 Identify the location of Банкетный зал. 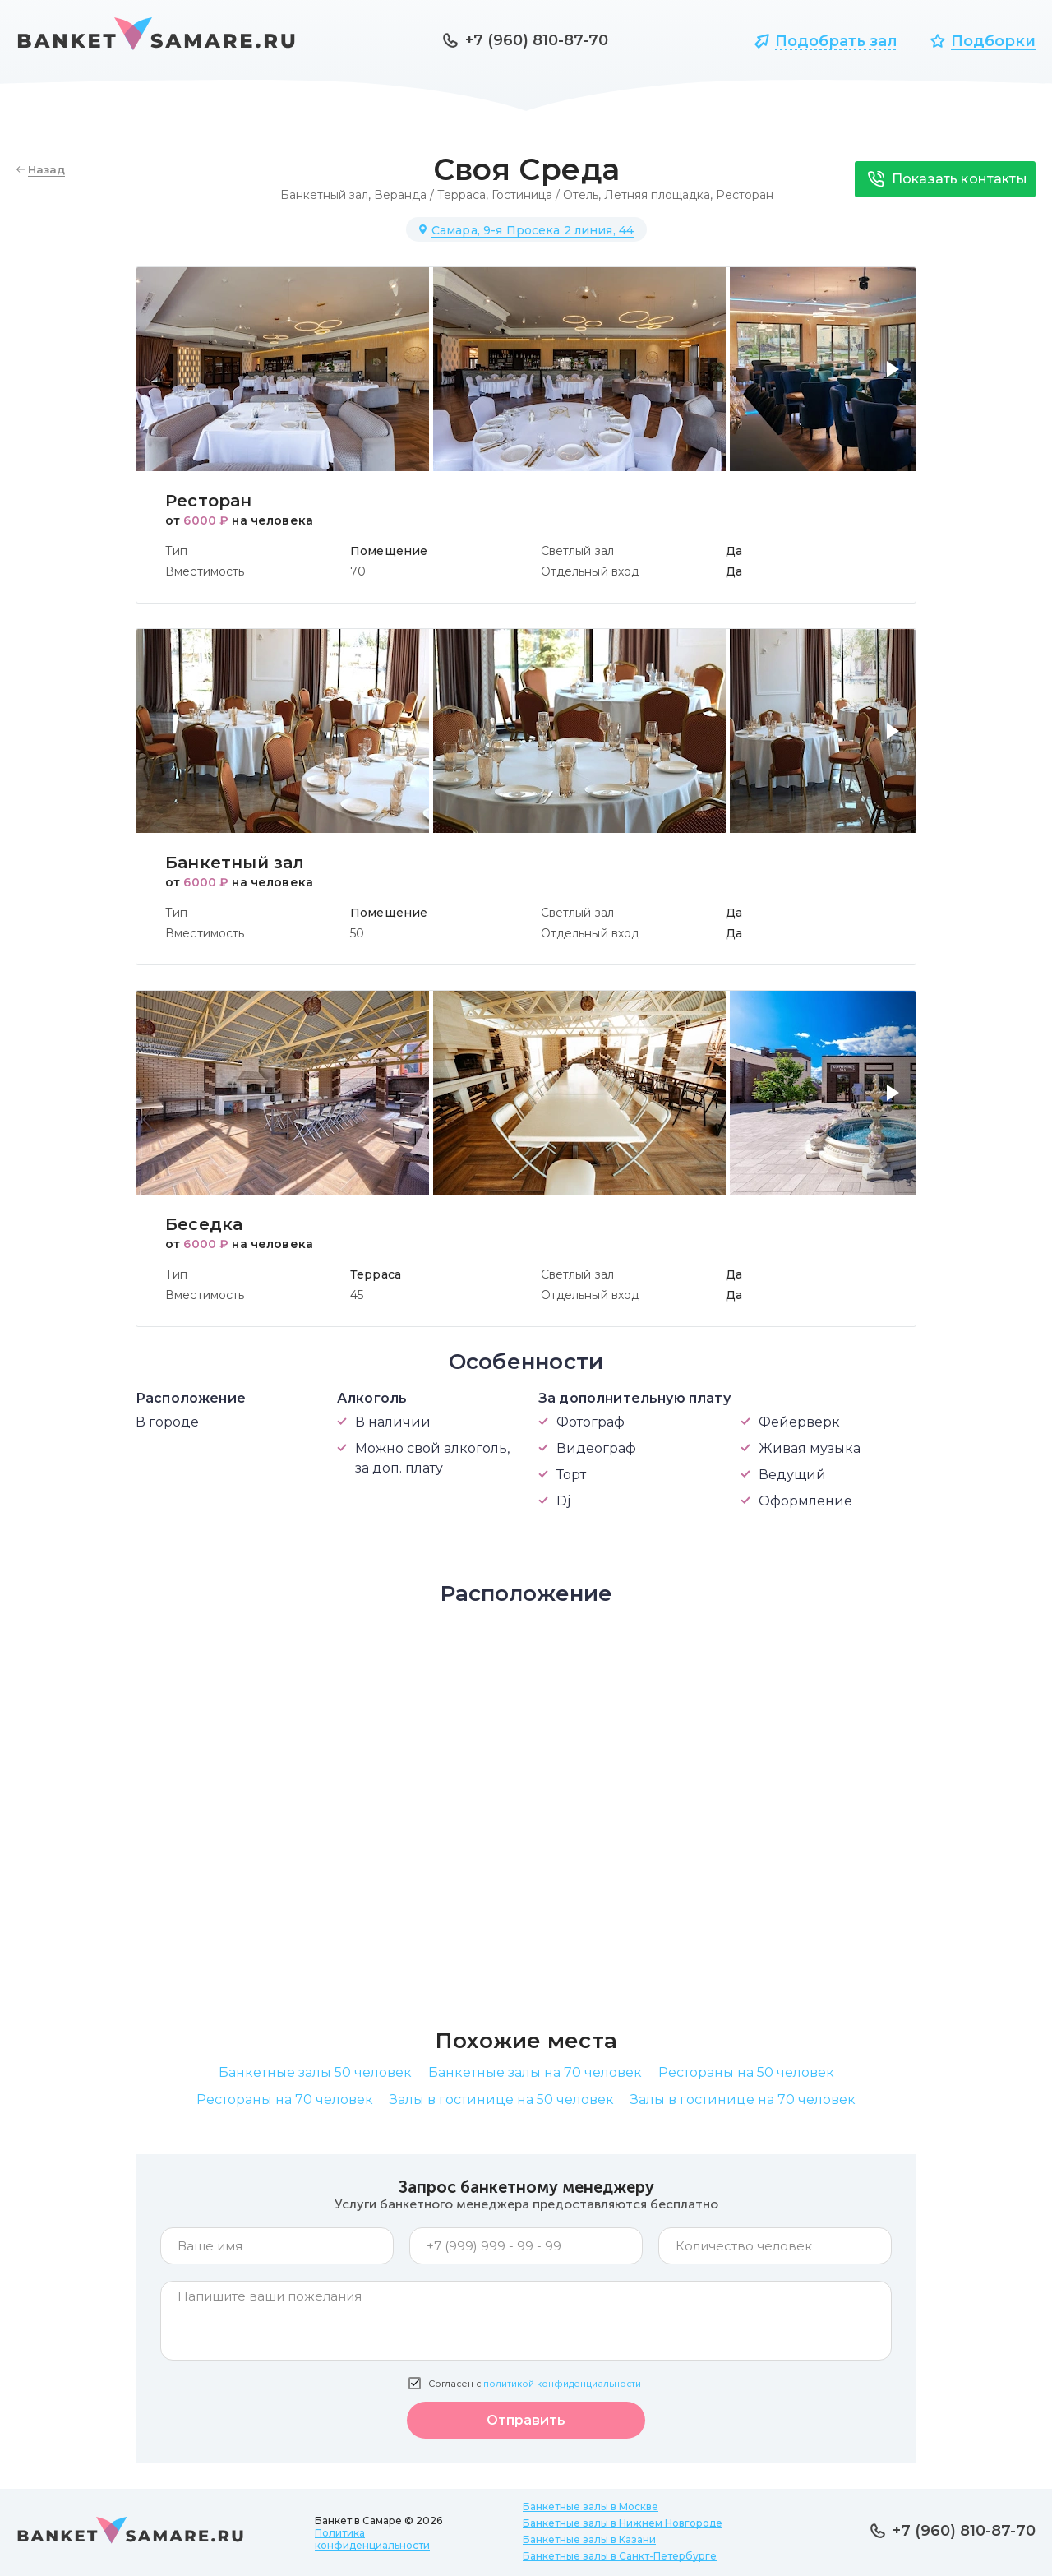
(324, 194).